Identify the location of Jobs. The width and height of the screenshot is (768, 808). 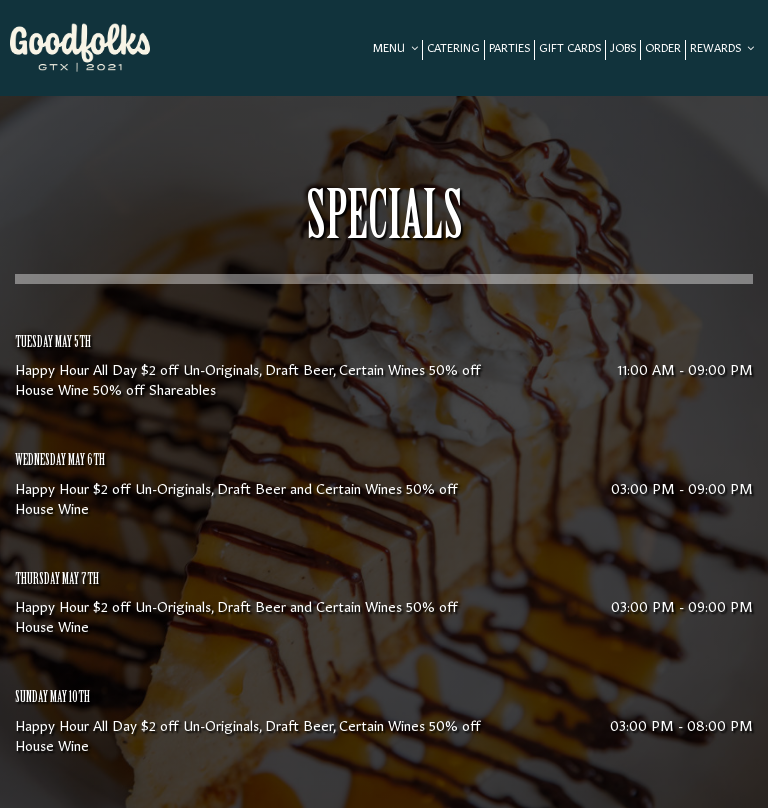
(623, 49).